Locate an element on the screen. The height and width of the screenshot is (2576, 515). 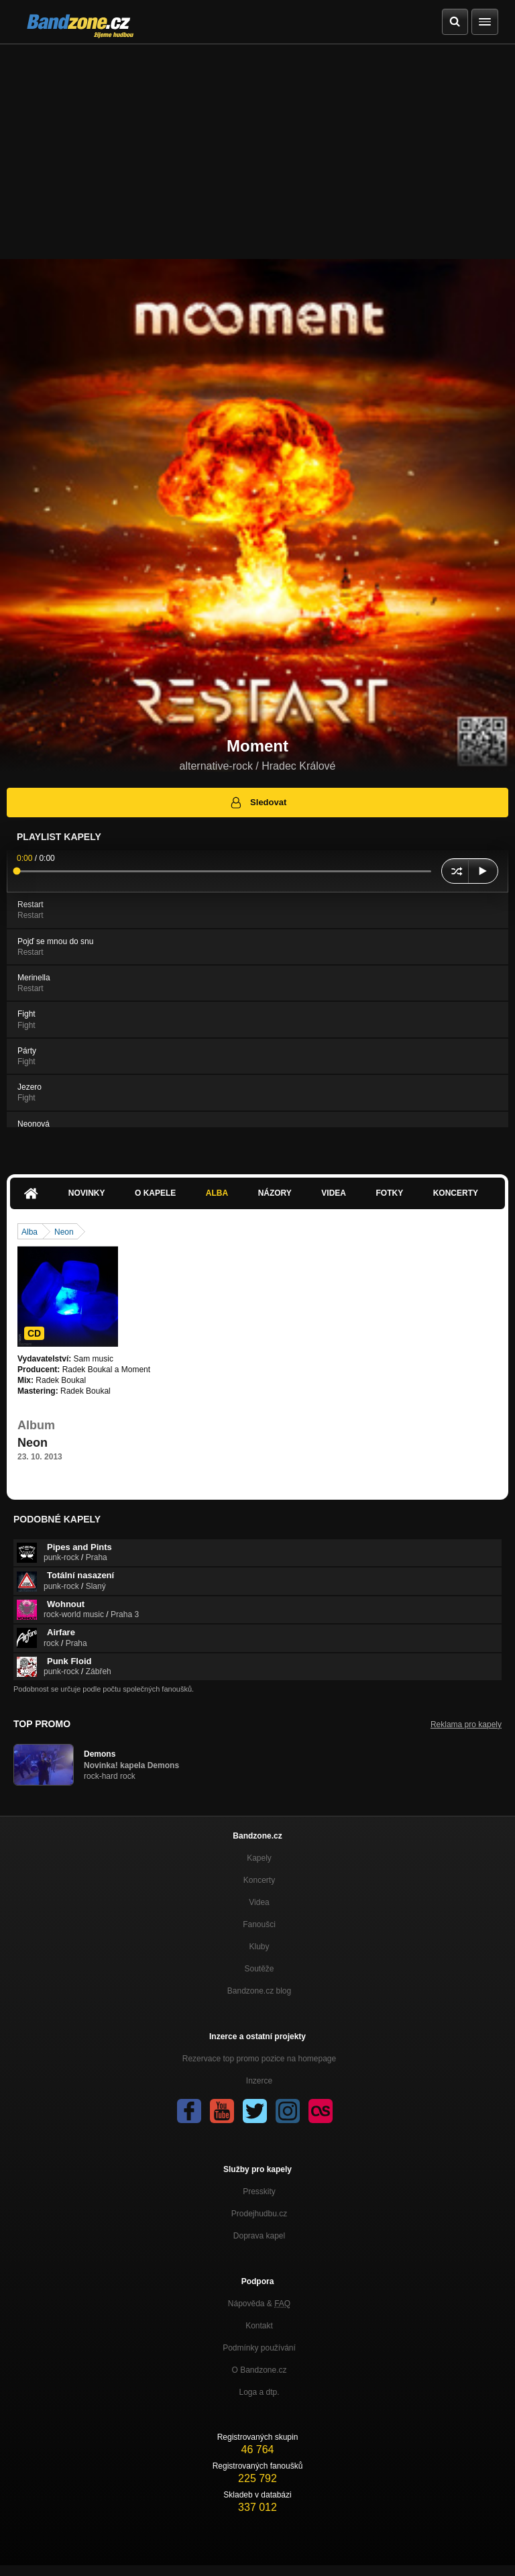
Prodejhudbu.cz is located at coordinates (259, 2213).